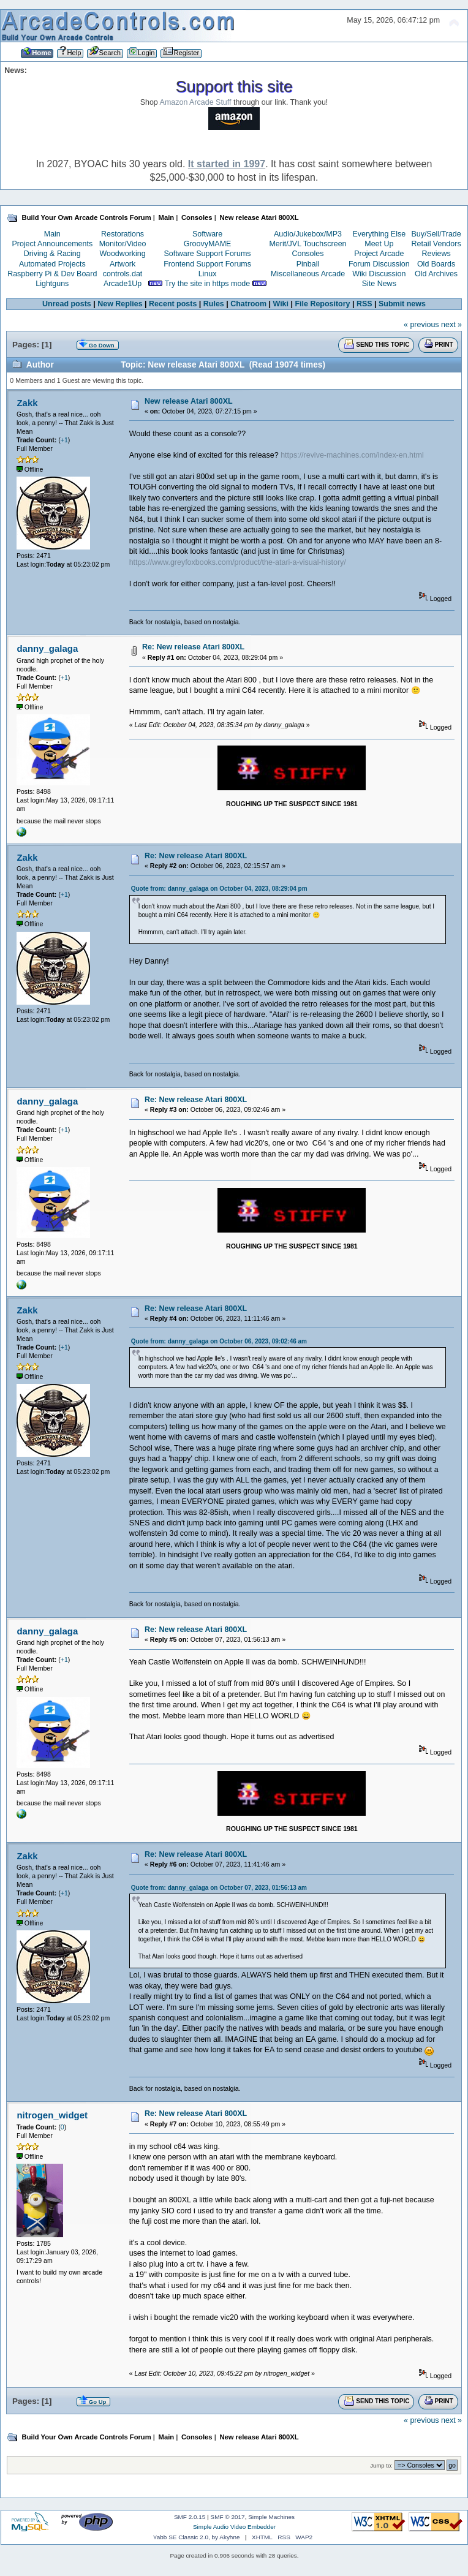 The height and width of the screenshot is (2576, 468). What do you see at coordinates (27, 403) in the screenshot?
I see `Zakk` at bounding box center [27, 403].